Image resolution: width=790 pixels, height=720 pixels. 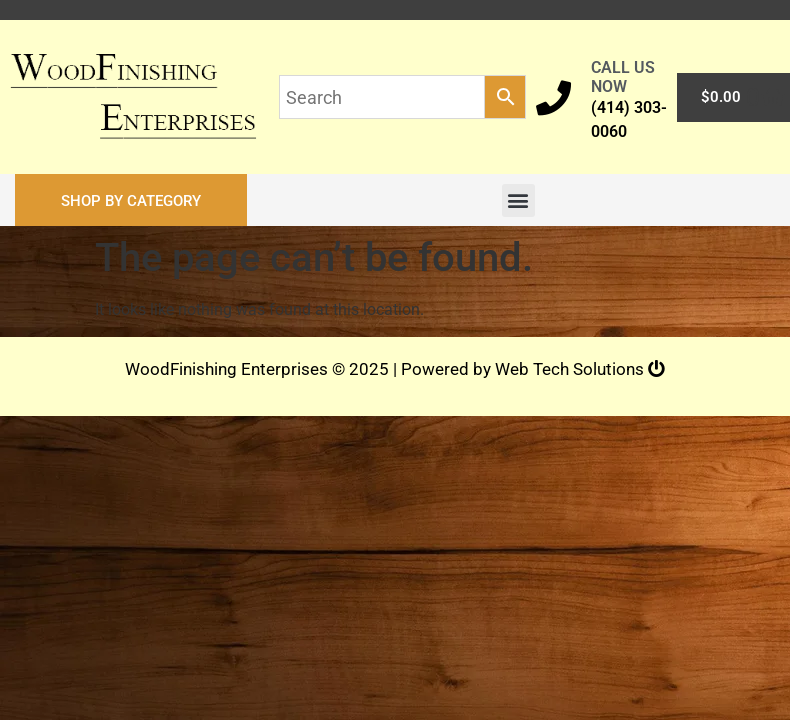 I want to click on Web Tech Solutions, so click(x=580, y=369).